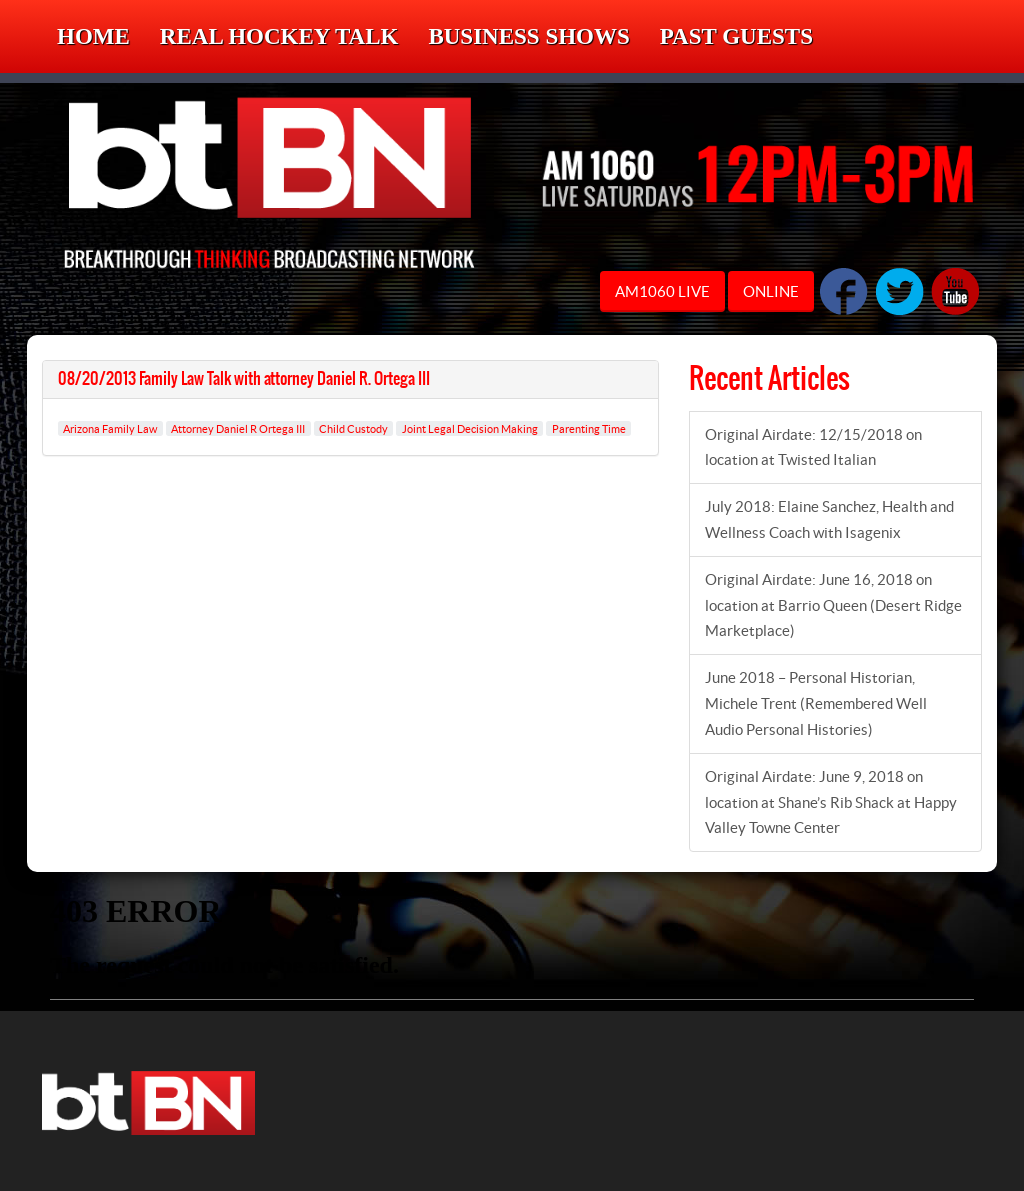 Image resolution: width=1024 pixels, height=1191 pixels. What do you see at coordinates (279, 36) in the screenshot?
I see `Real Hockey Talk` at bounding box center [279, 36].